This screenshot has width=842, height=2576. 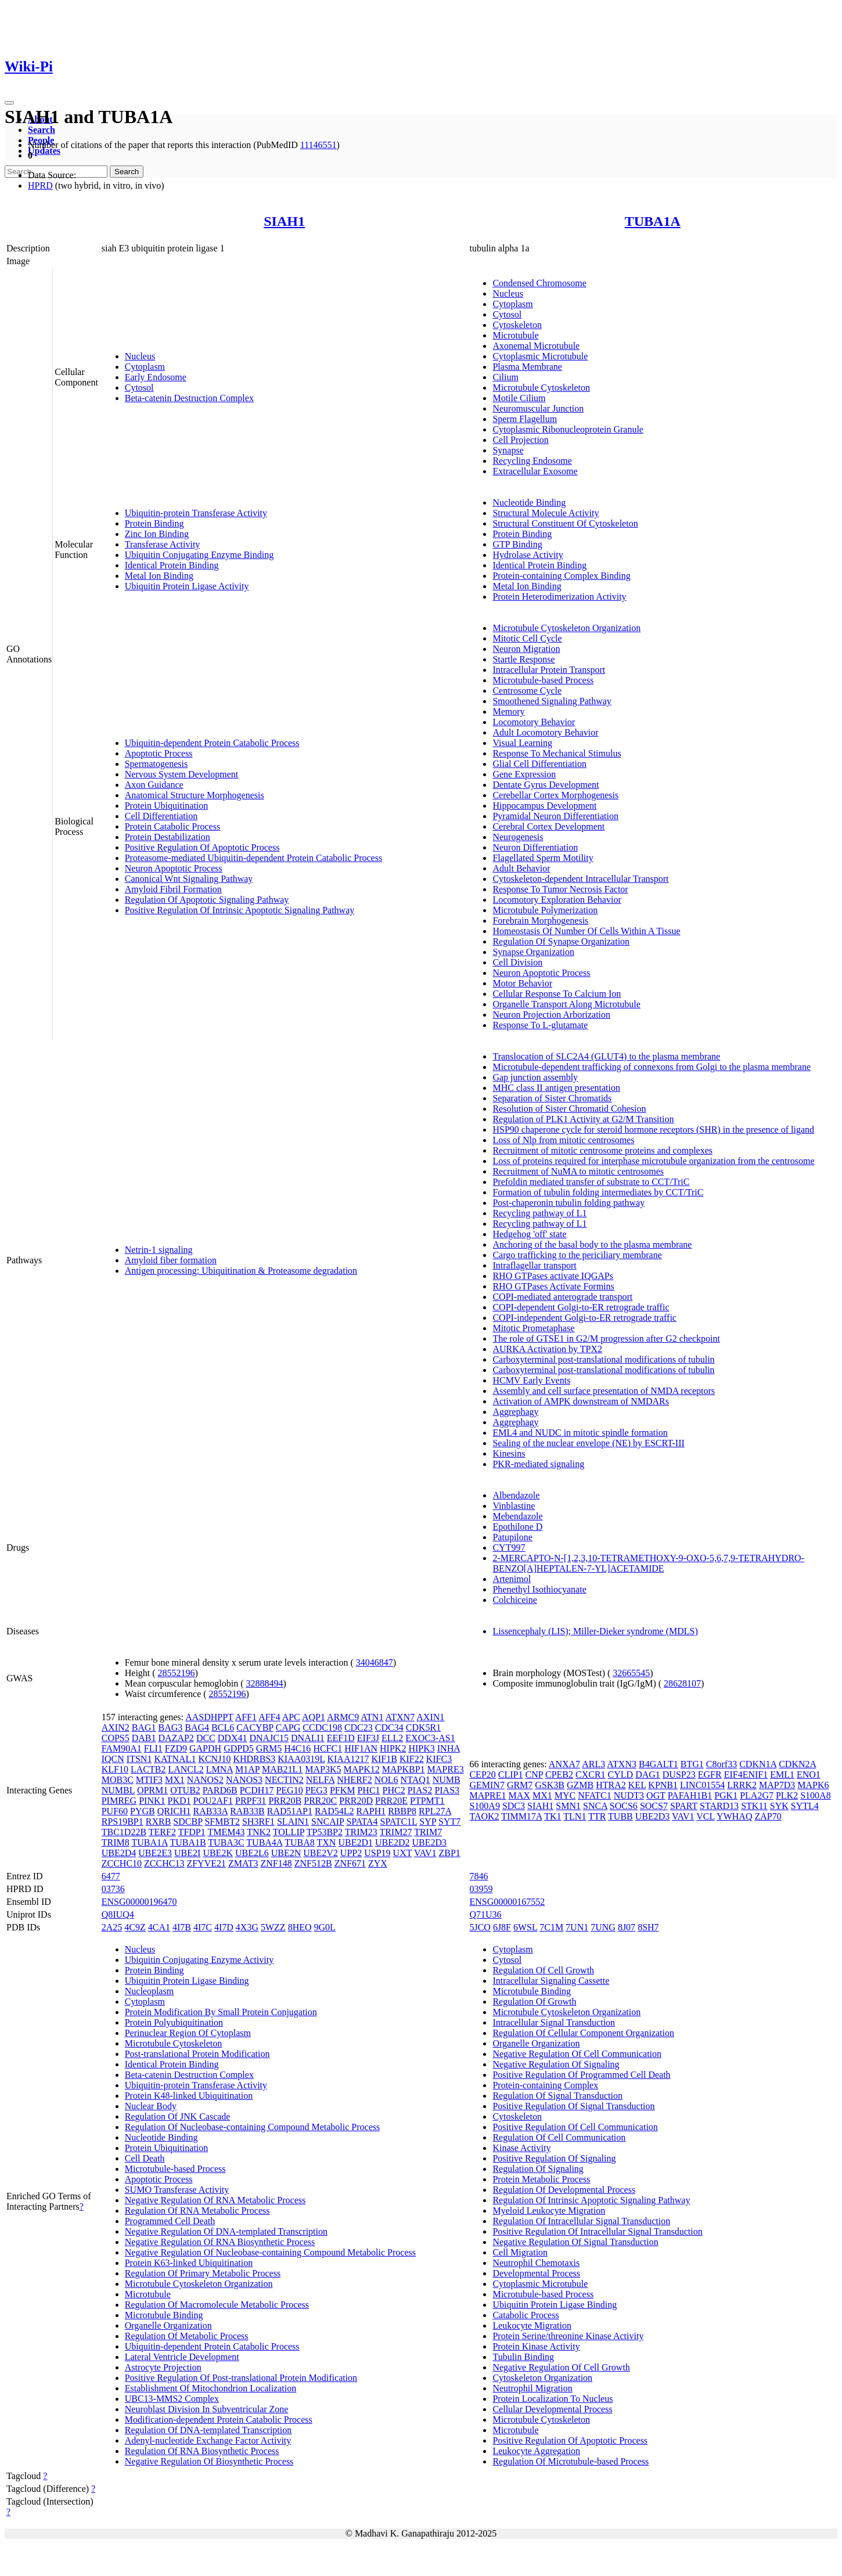 What do you see at coordinates (112, 1927) in the screenshot?
I see `2A25` at bounding box center [112, 1927].